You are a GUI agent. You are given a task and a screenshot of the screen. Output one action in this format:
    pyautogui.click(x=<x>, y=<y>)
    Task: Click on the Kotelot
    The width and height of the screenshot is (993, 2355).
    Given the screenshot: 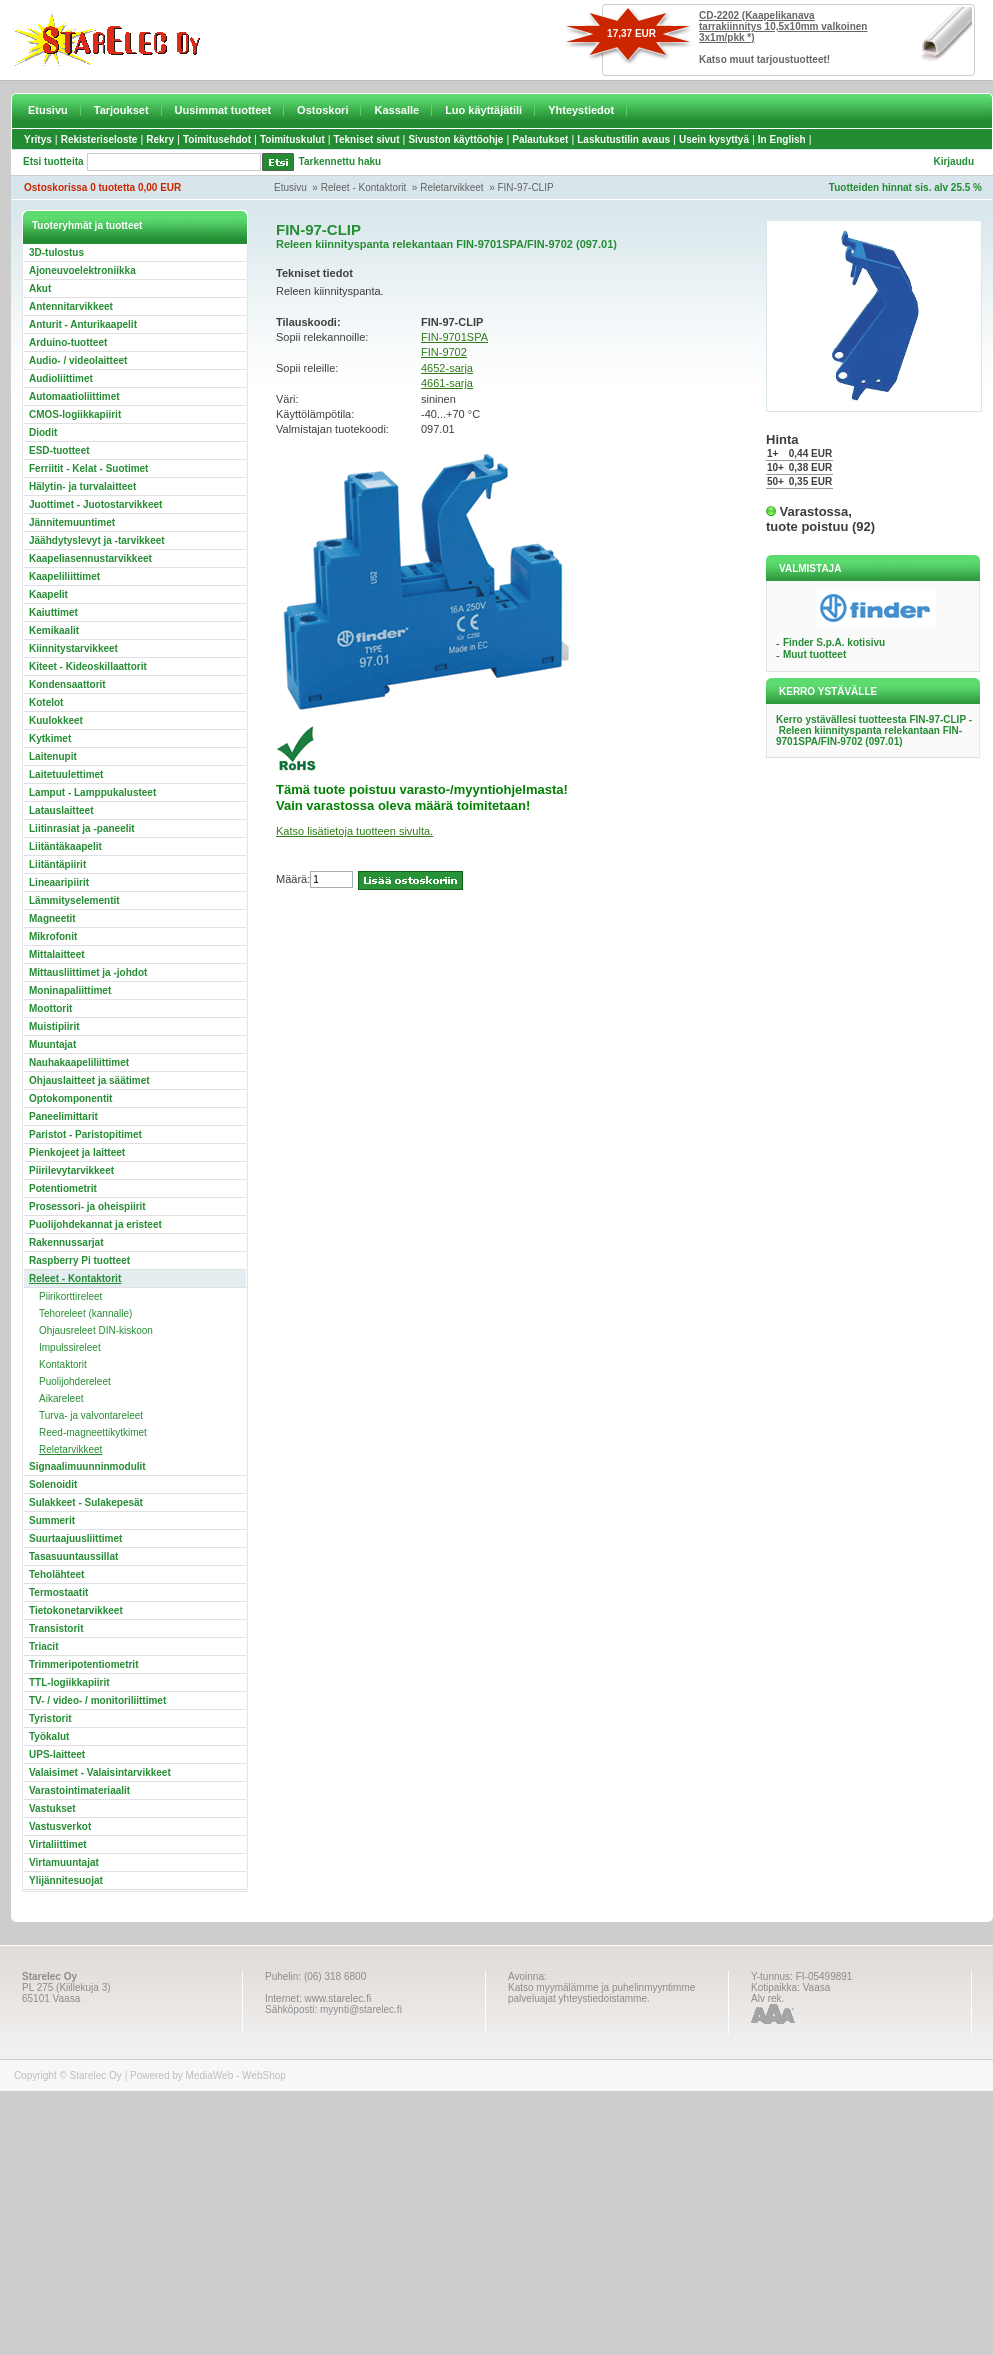 What is the action you would take?
    pyautogui.click(x=46, y=702)
    